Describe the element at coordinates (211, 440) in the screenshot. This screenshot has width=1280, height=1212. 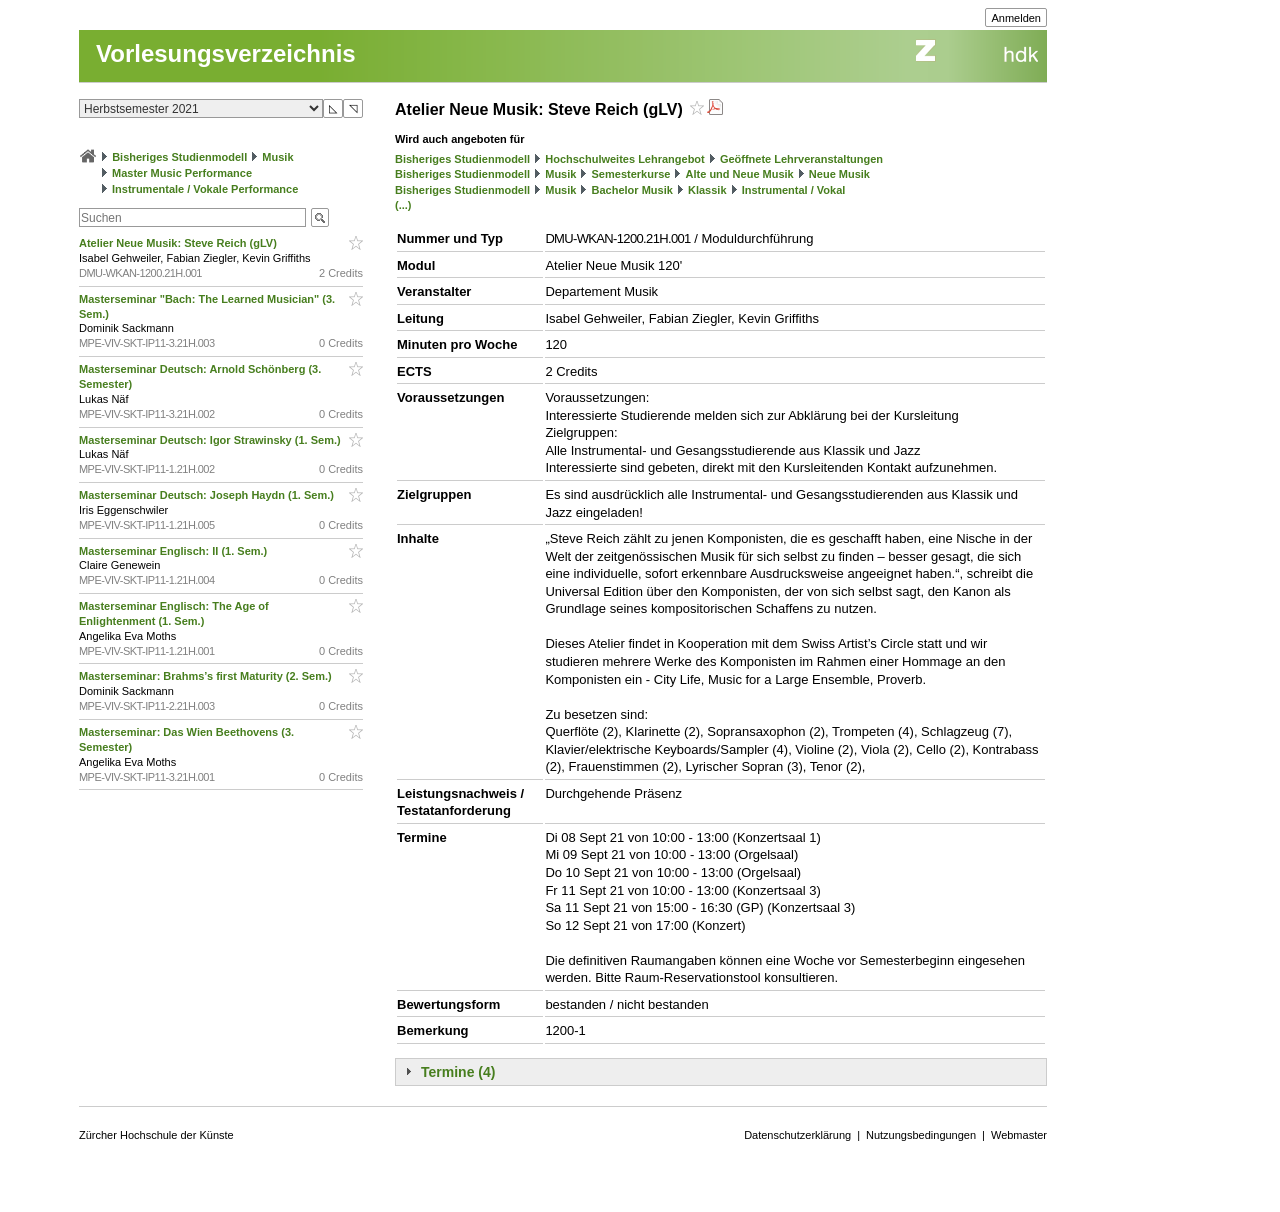
I see `Masterseminar Deutsch: Igor Strawinsky (1. Sem.)` at that location.